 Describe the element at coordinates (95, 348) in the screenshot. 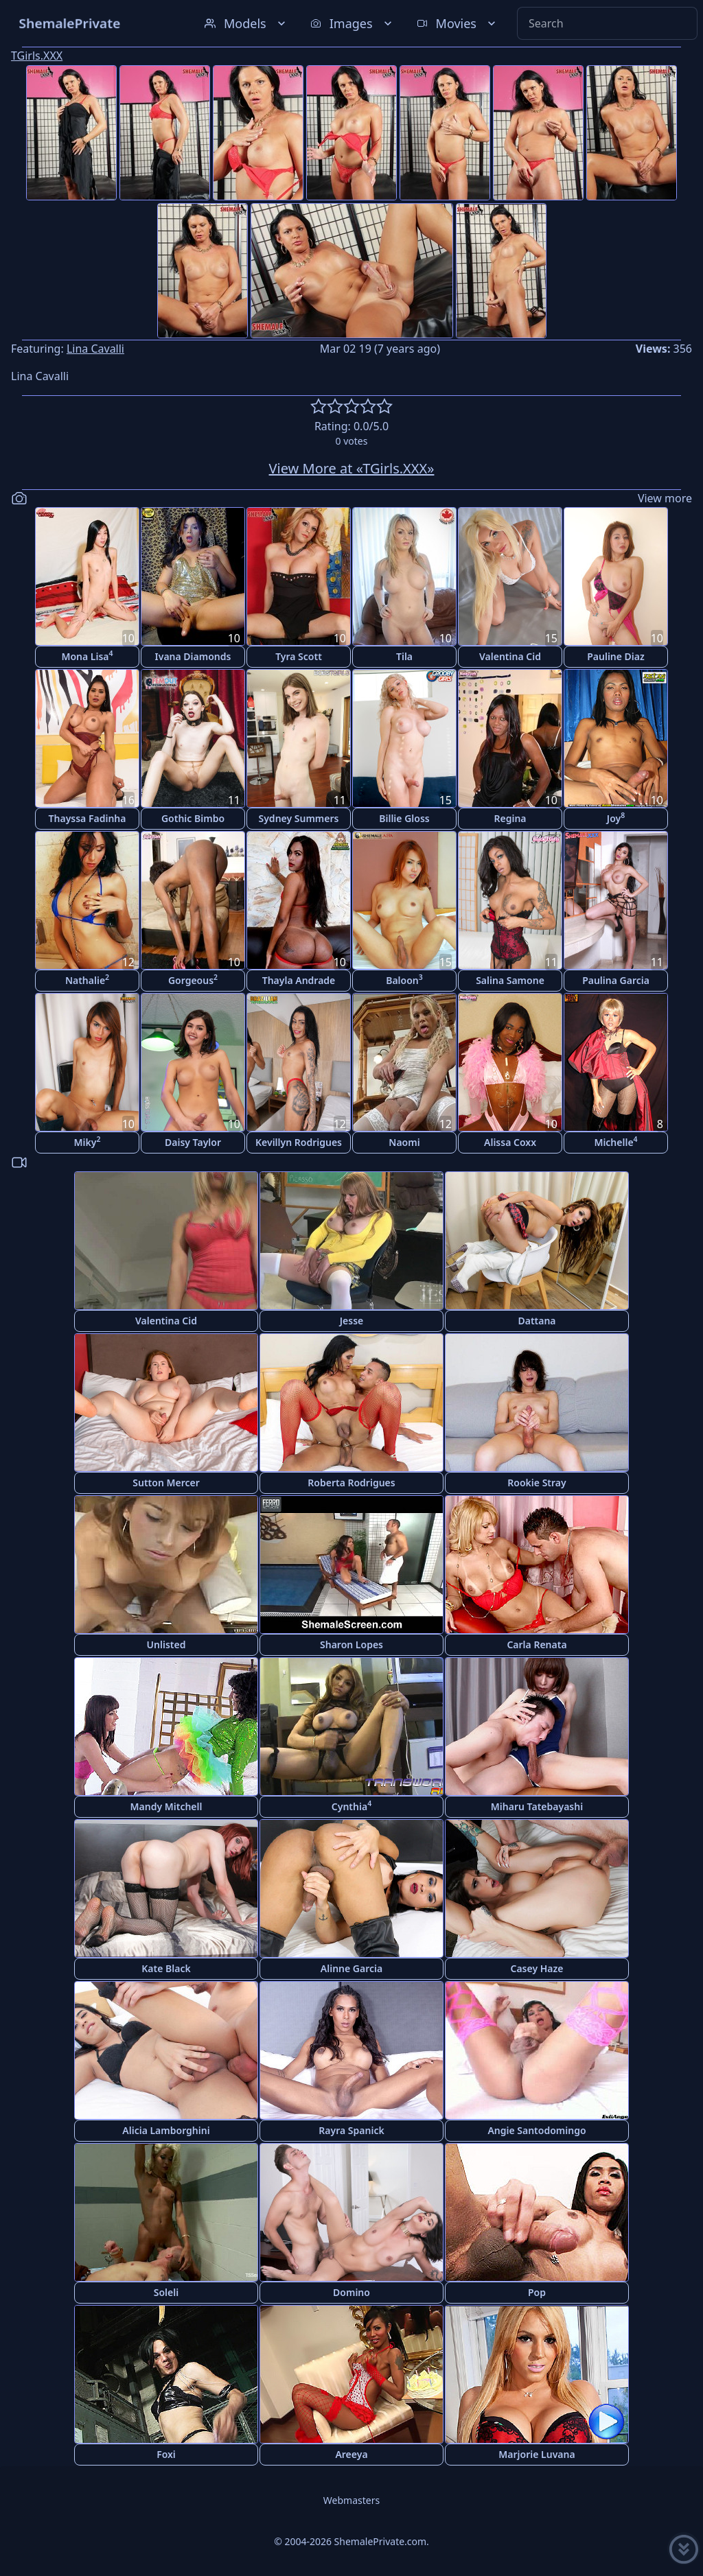

I see `Lina Cavalli` at that location.